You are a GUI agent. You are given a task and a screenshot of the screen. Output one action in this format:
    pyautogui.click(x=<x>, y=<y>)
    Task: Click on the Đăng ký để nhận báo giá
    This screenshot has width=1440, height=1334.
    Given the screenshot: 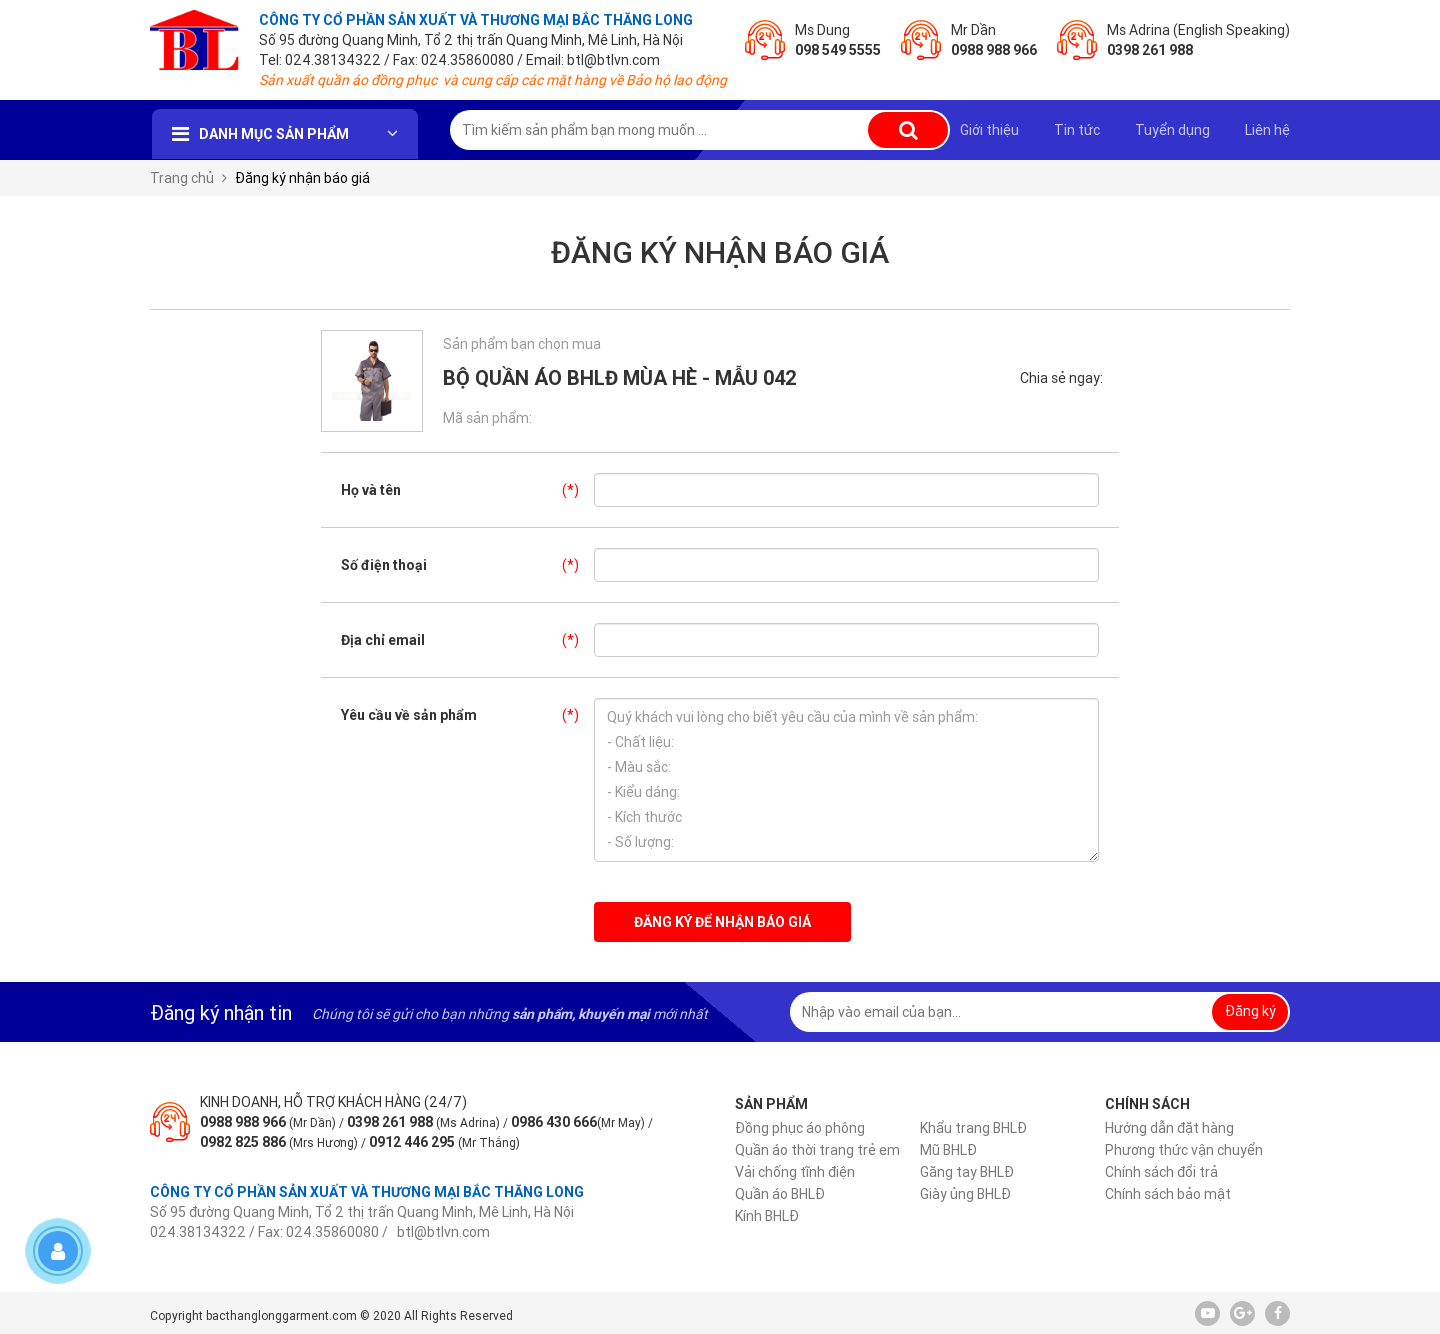 What is the action you would take?
    pyautogui.click(x=722, y=922)
    